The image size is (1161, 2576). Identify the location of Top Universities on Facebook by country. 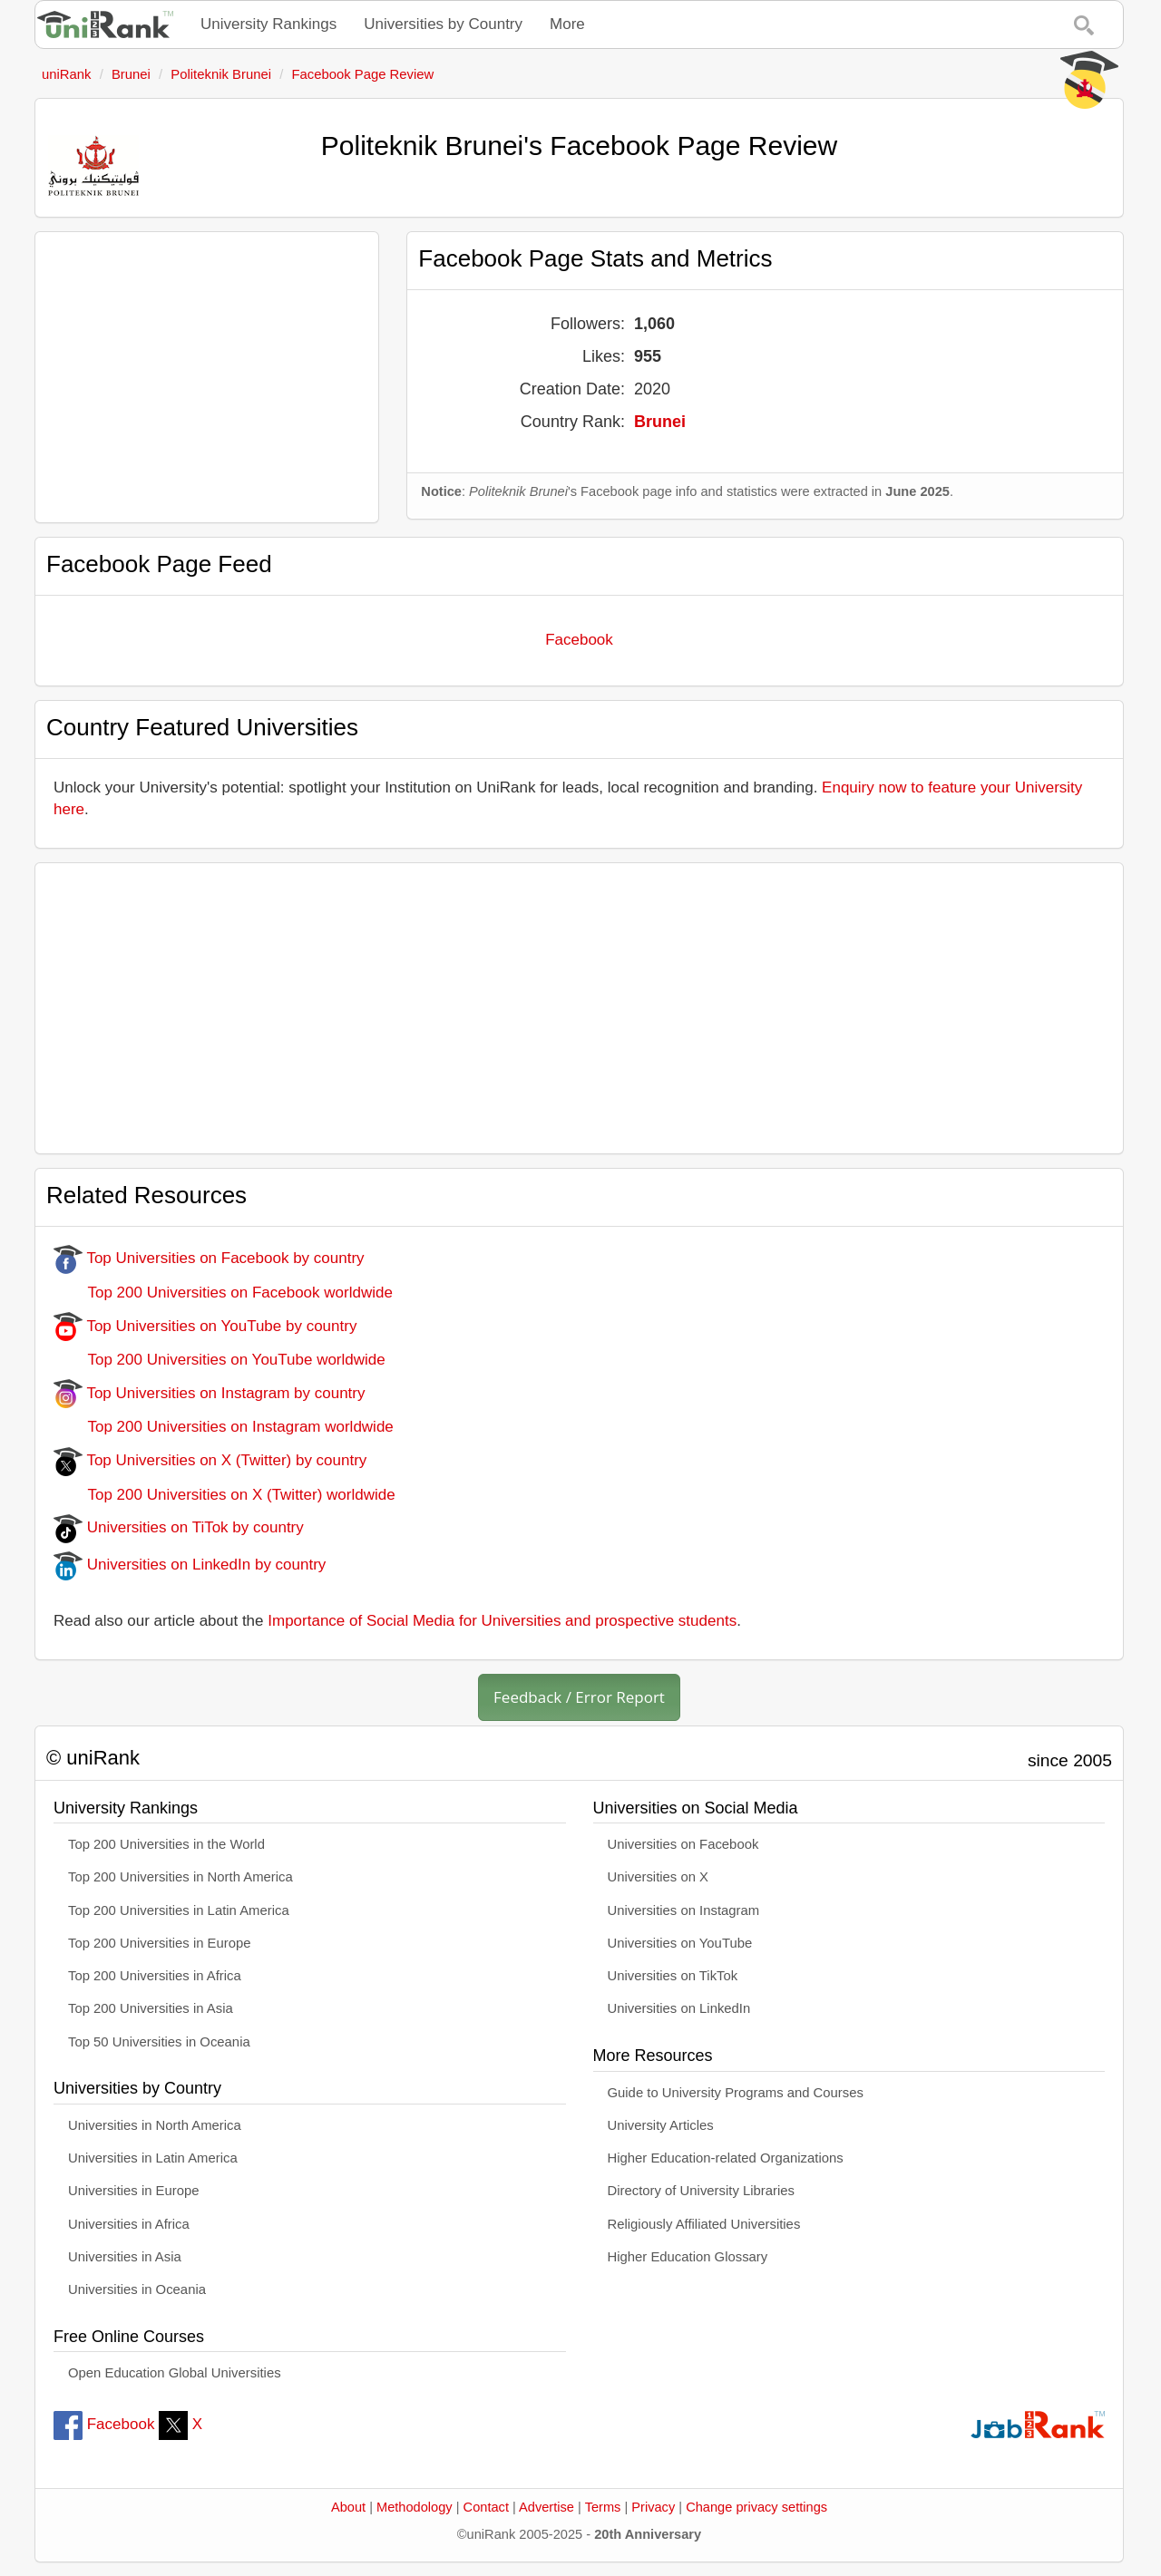
(209, 1258).